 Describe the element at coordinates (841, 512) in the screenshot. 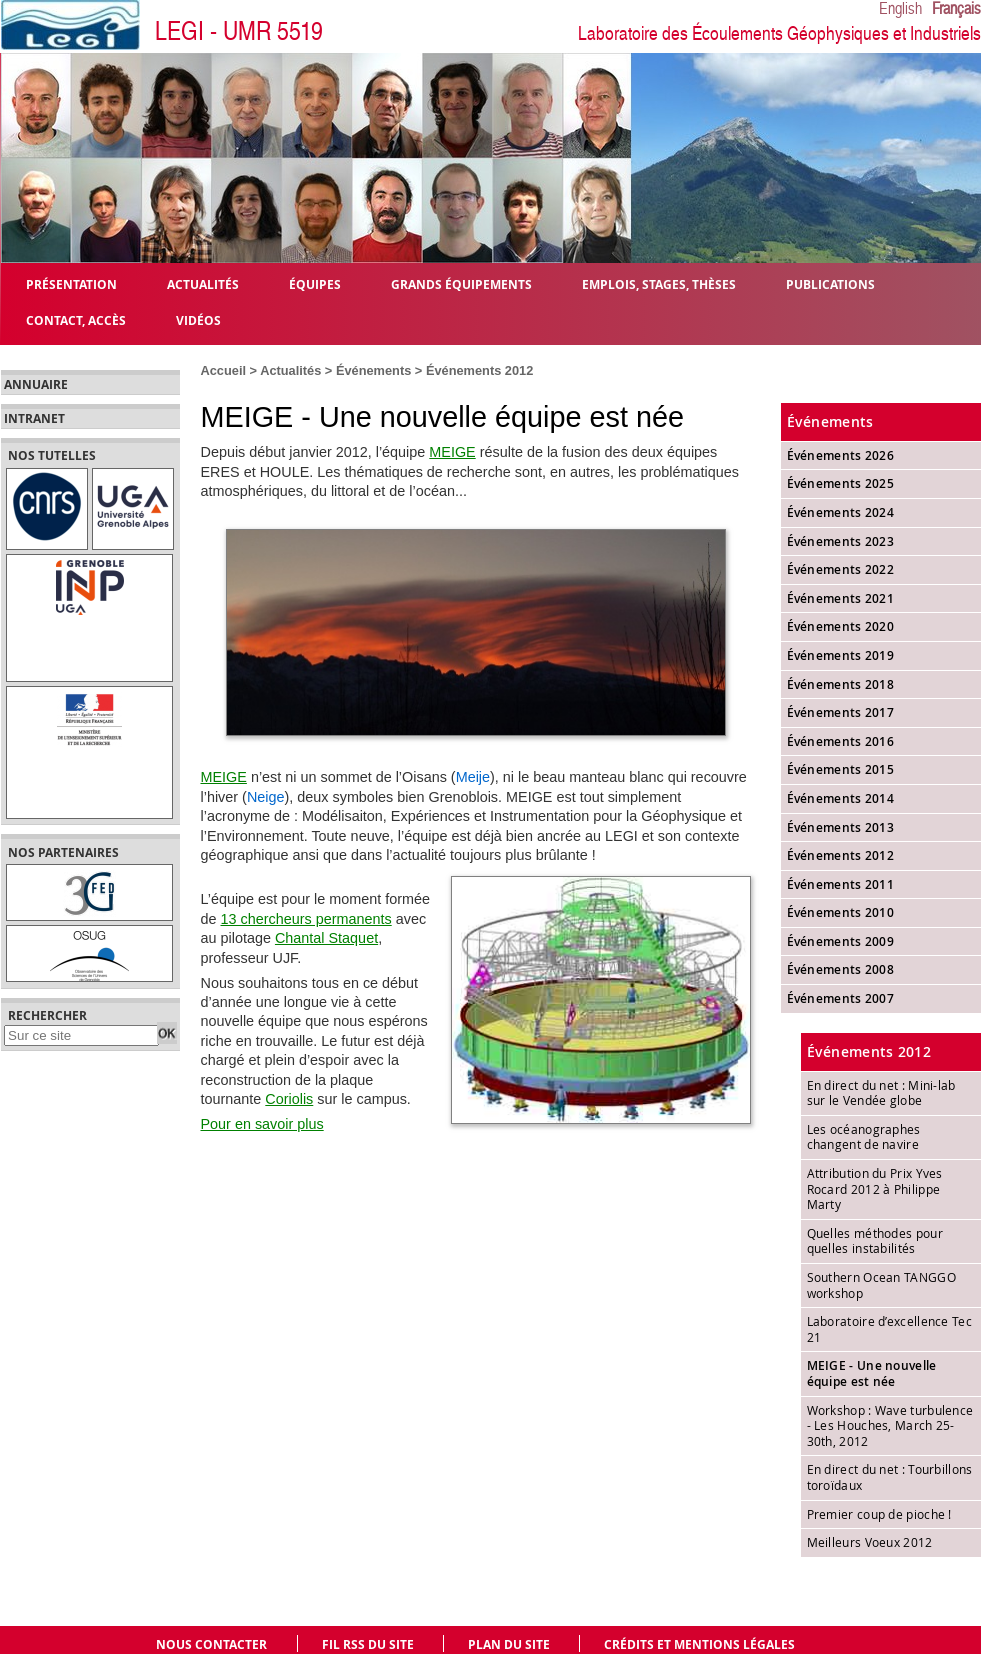

I see `Événements 2024` at that location.